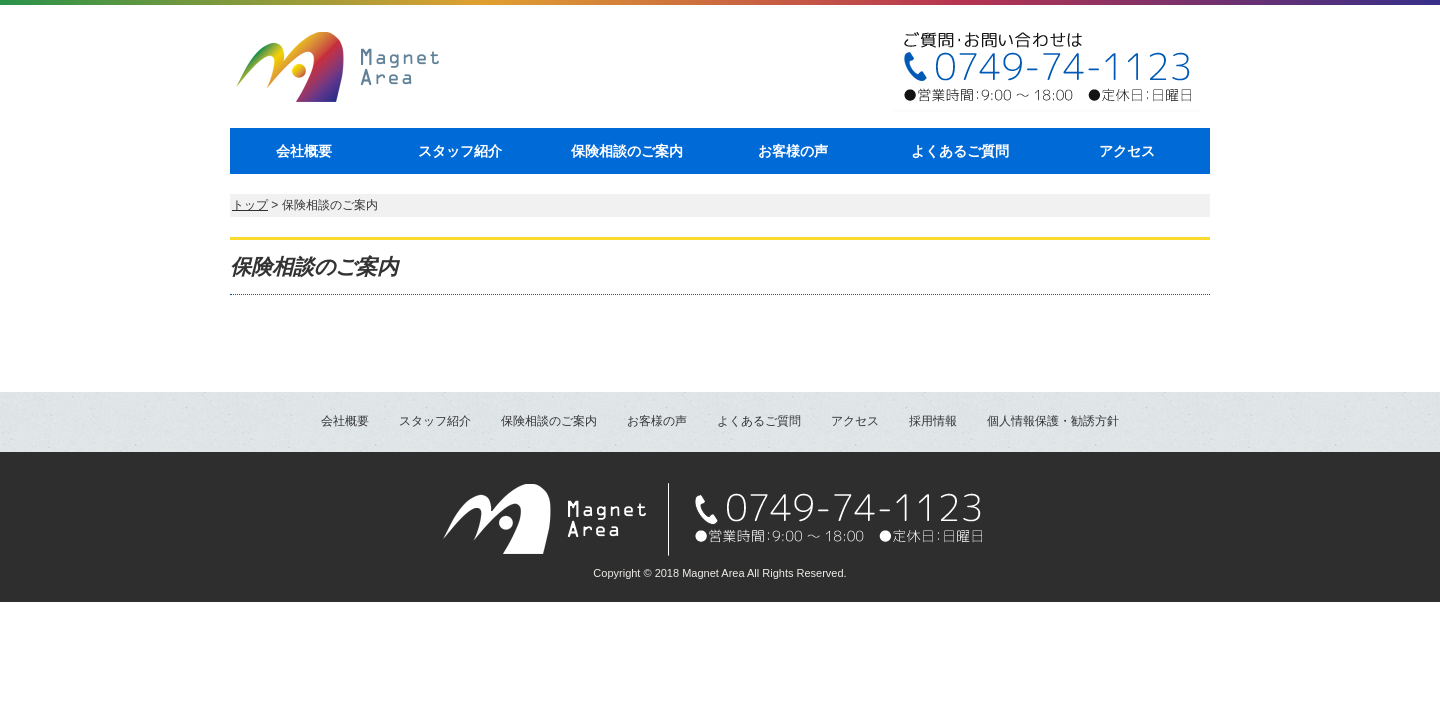 The image size is (1440, 720). What do you see at coordinates (460, 151) in the screenshot?
I see `スタッフ紹介` at bounding box center [460, 151].